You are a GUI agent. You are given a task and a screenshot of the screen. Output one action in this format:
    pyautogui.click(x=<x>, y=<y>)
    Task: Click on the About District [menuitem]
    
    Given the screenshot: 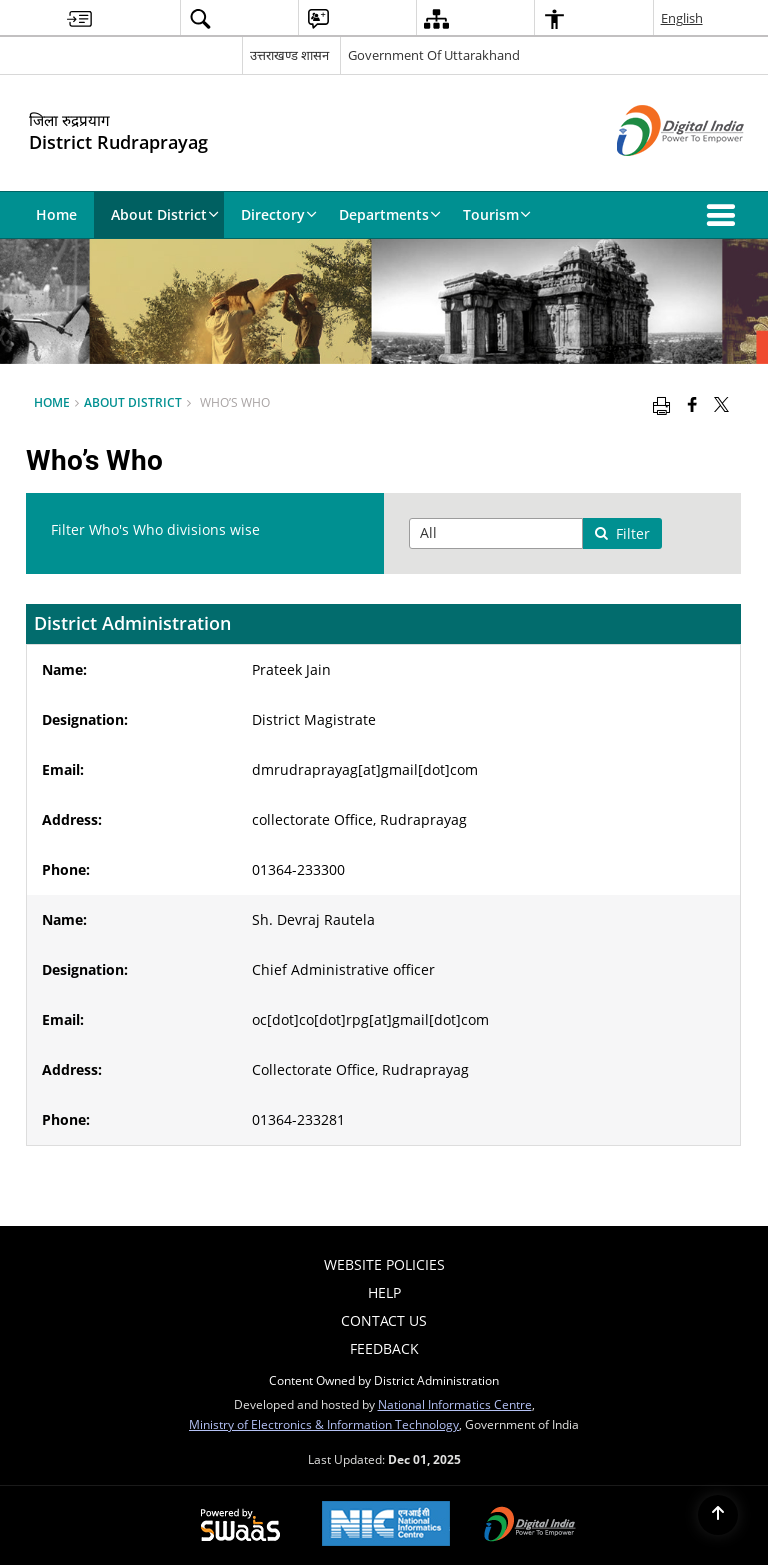 What is the action you would take?
    pyautogui.click(x=165, y=214)
    